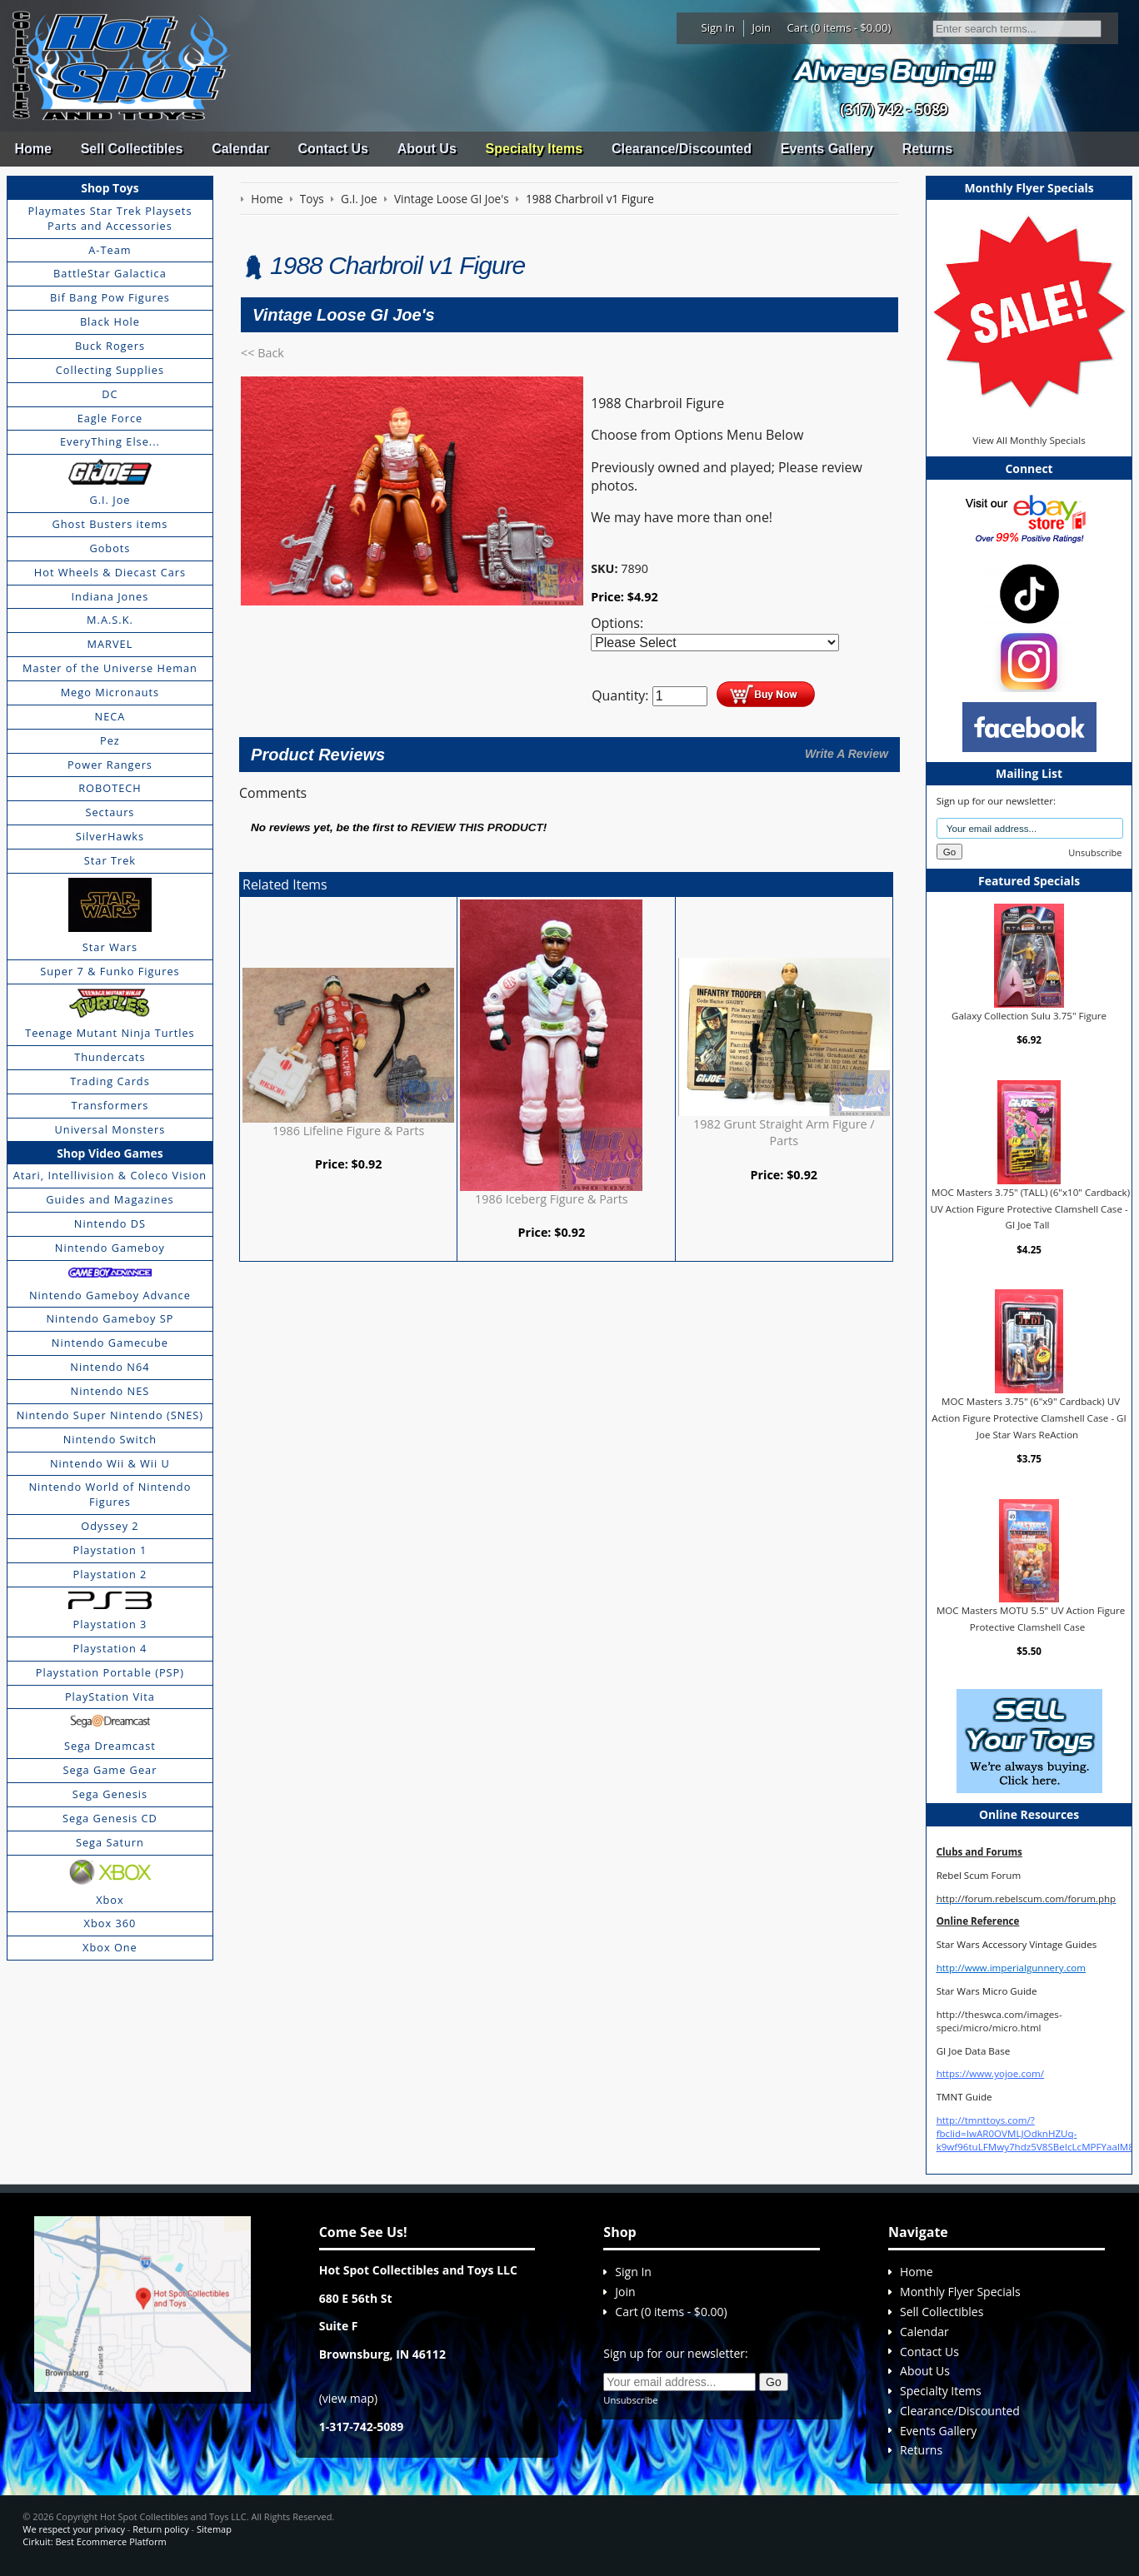  What do you see at coordinates (109, 393) in the screenshot?
I see `DC` at bounding box center [109, 393].